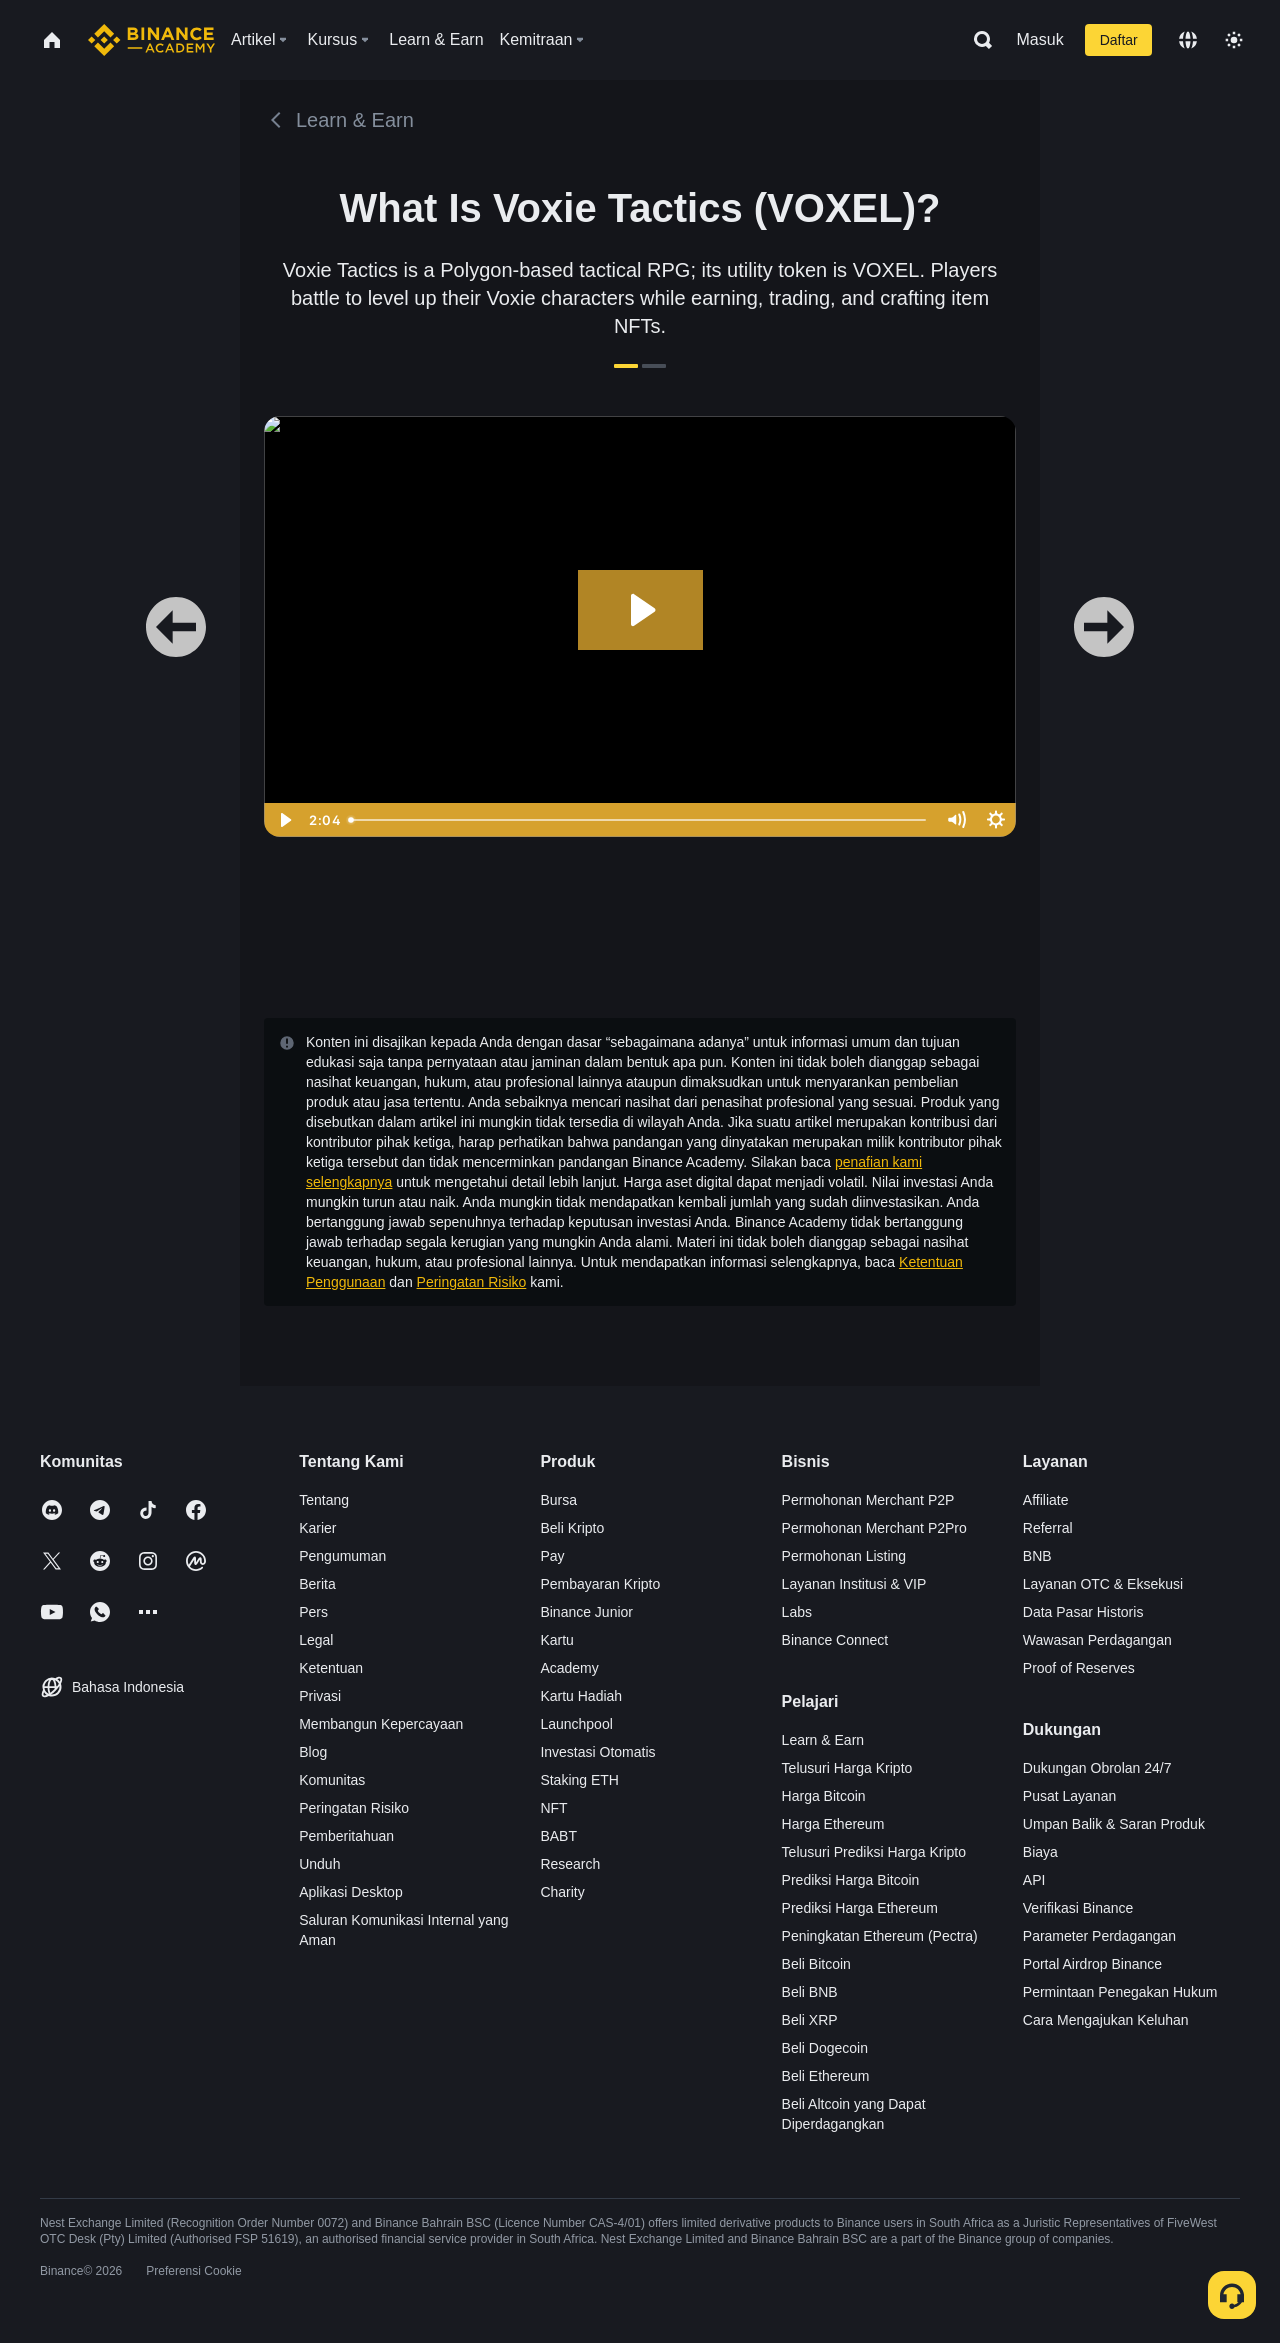 The height and width of the screenshot is (2343, 1280). Describe the element at coordinates (1046, 1500) in the screenshot. I see `Affiliate` at that location.